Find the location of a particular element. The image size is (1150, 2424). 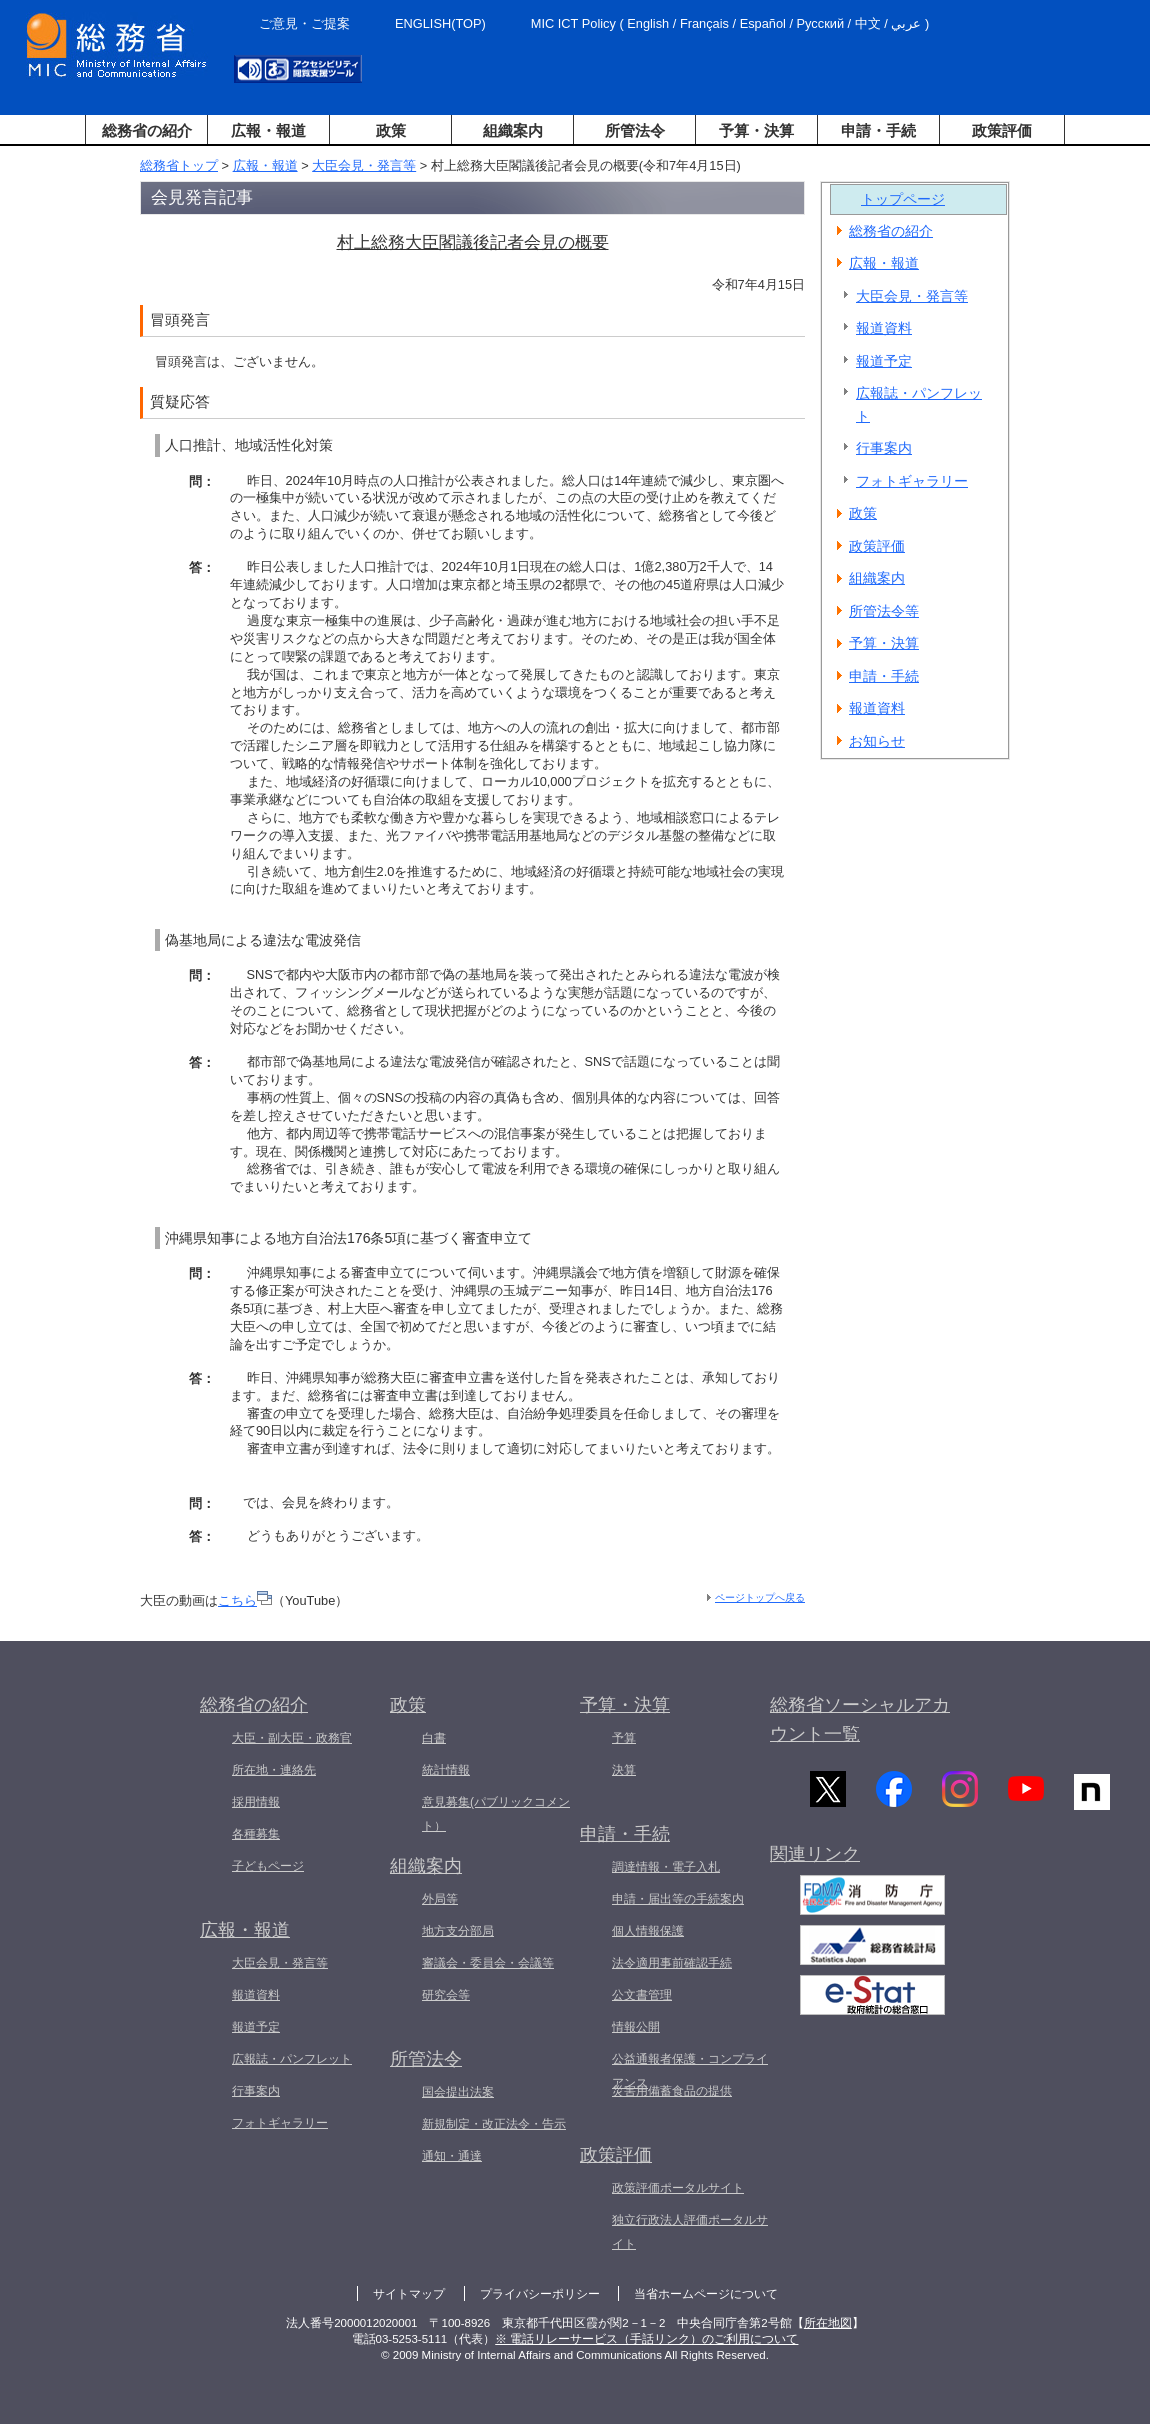

決算 is located at coordinates (624, 1770).